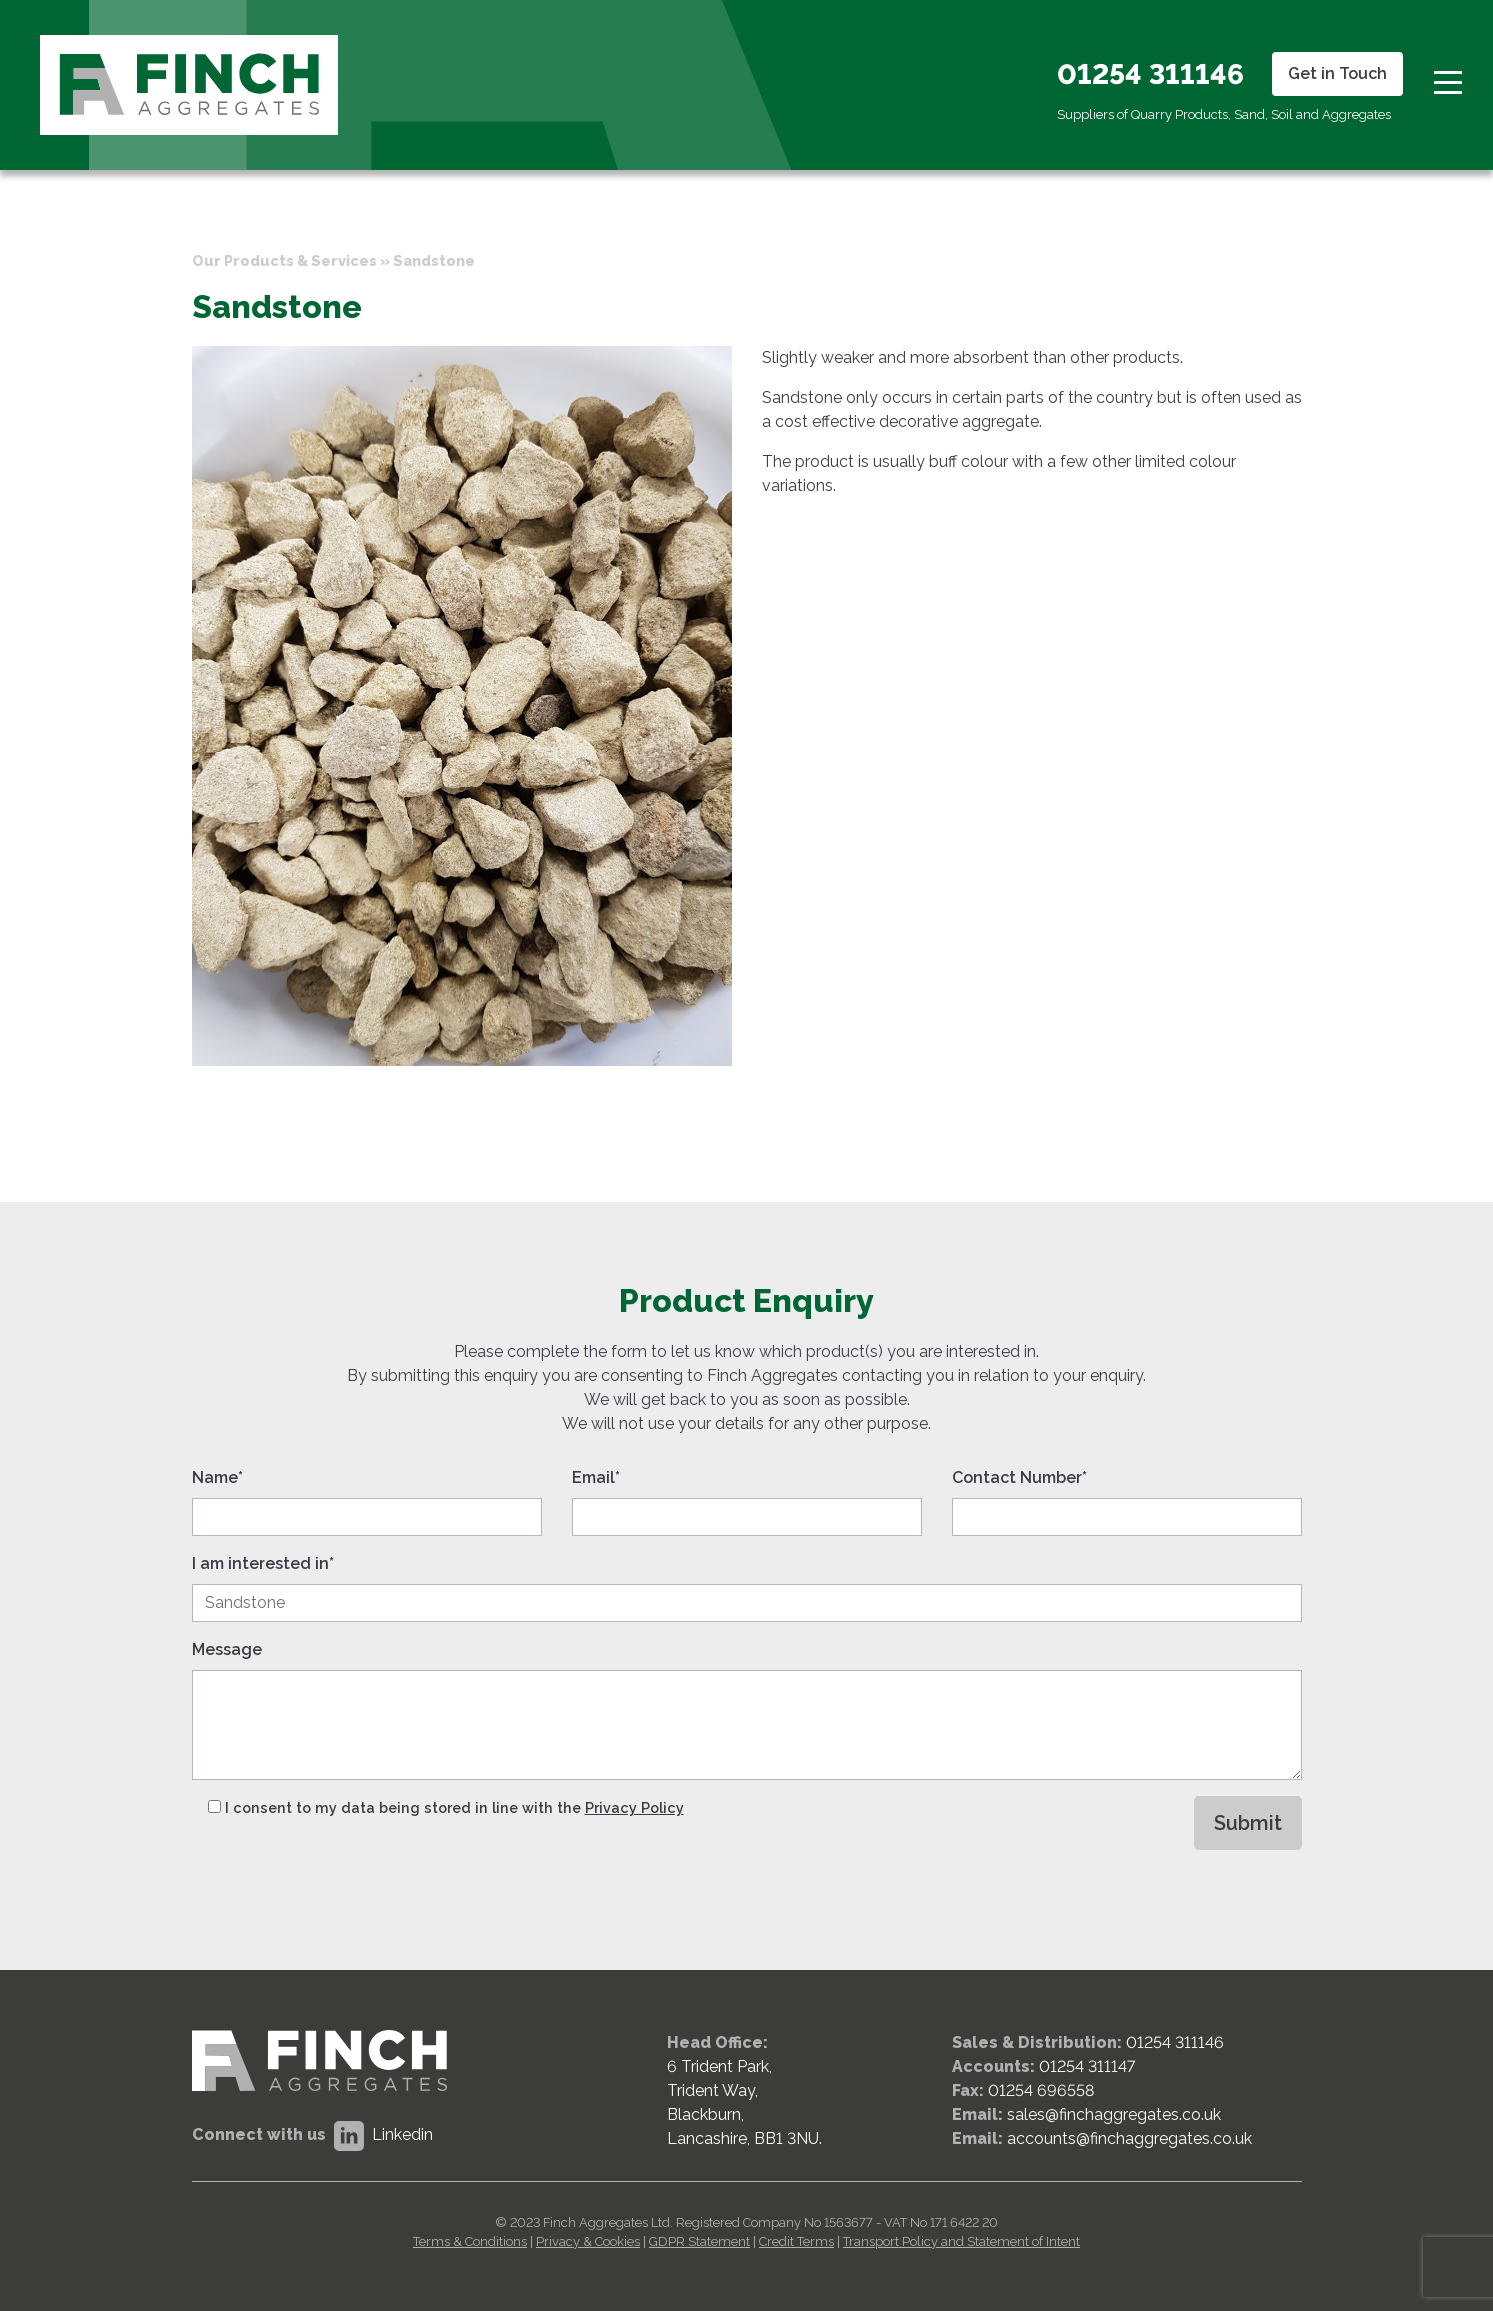 This screenshot has height=2311, width=1493. I want to click on Privacy & Cookies, so click(588, 2241).